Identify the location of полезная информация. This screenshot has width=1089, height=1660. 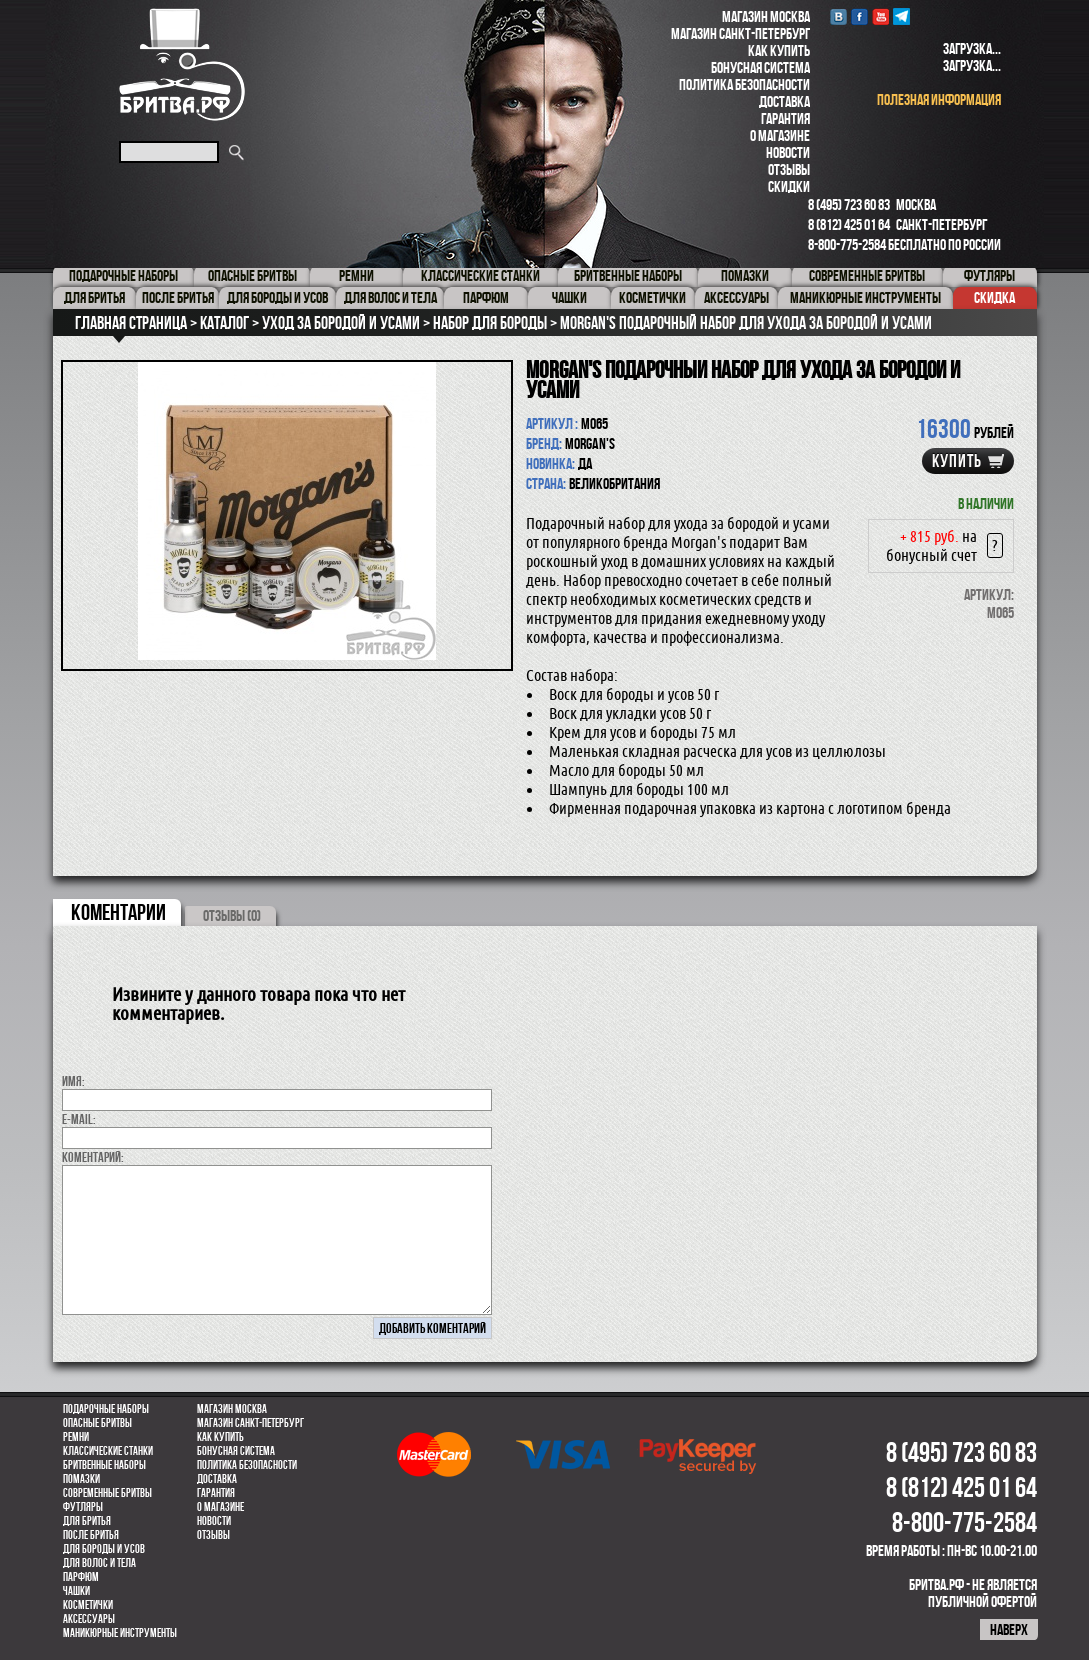
(939, 99).